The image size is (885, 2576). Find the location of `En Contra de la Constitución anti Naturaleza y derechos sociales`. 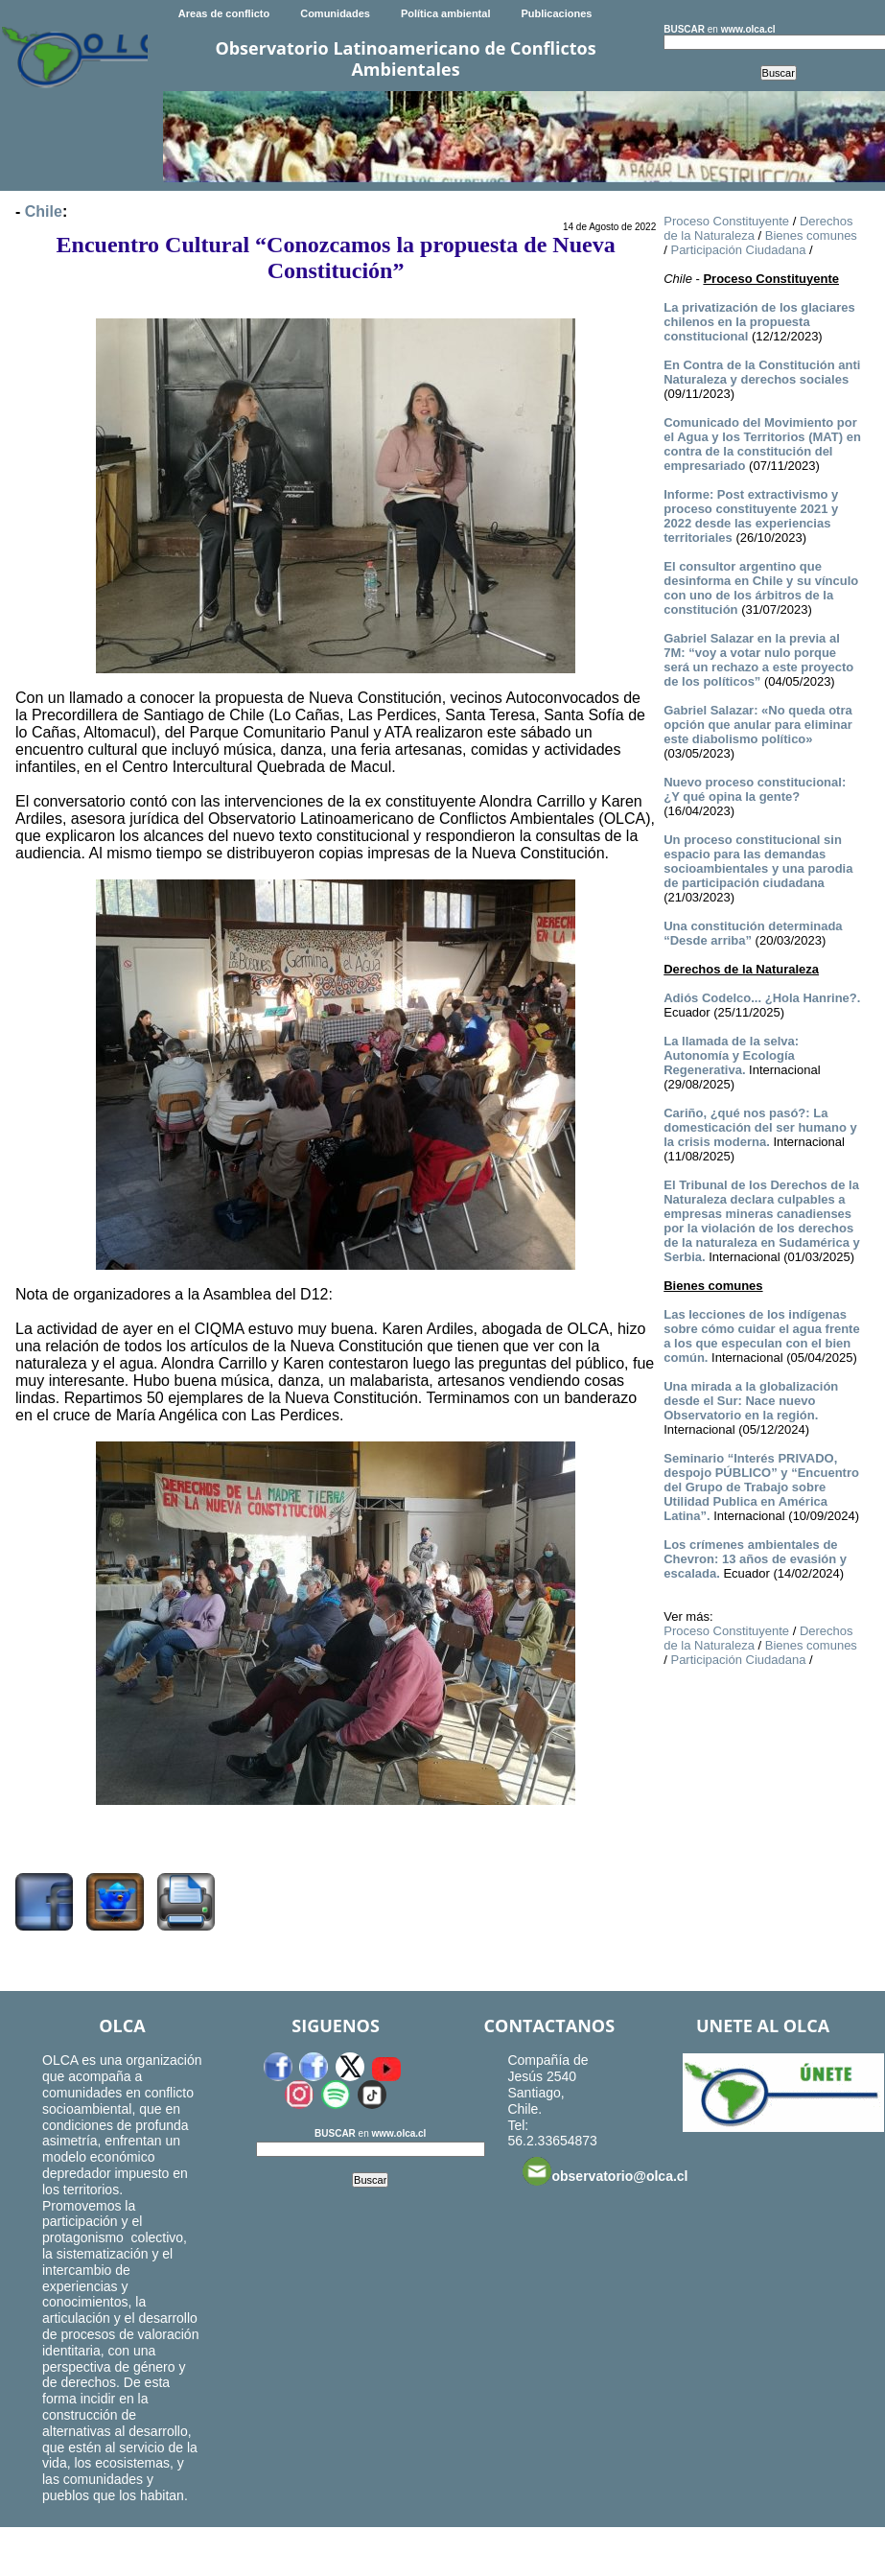

En Contra de la Constitución anti Naturaleza y derechos sociales is located at coordinates (762, 372).